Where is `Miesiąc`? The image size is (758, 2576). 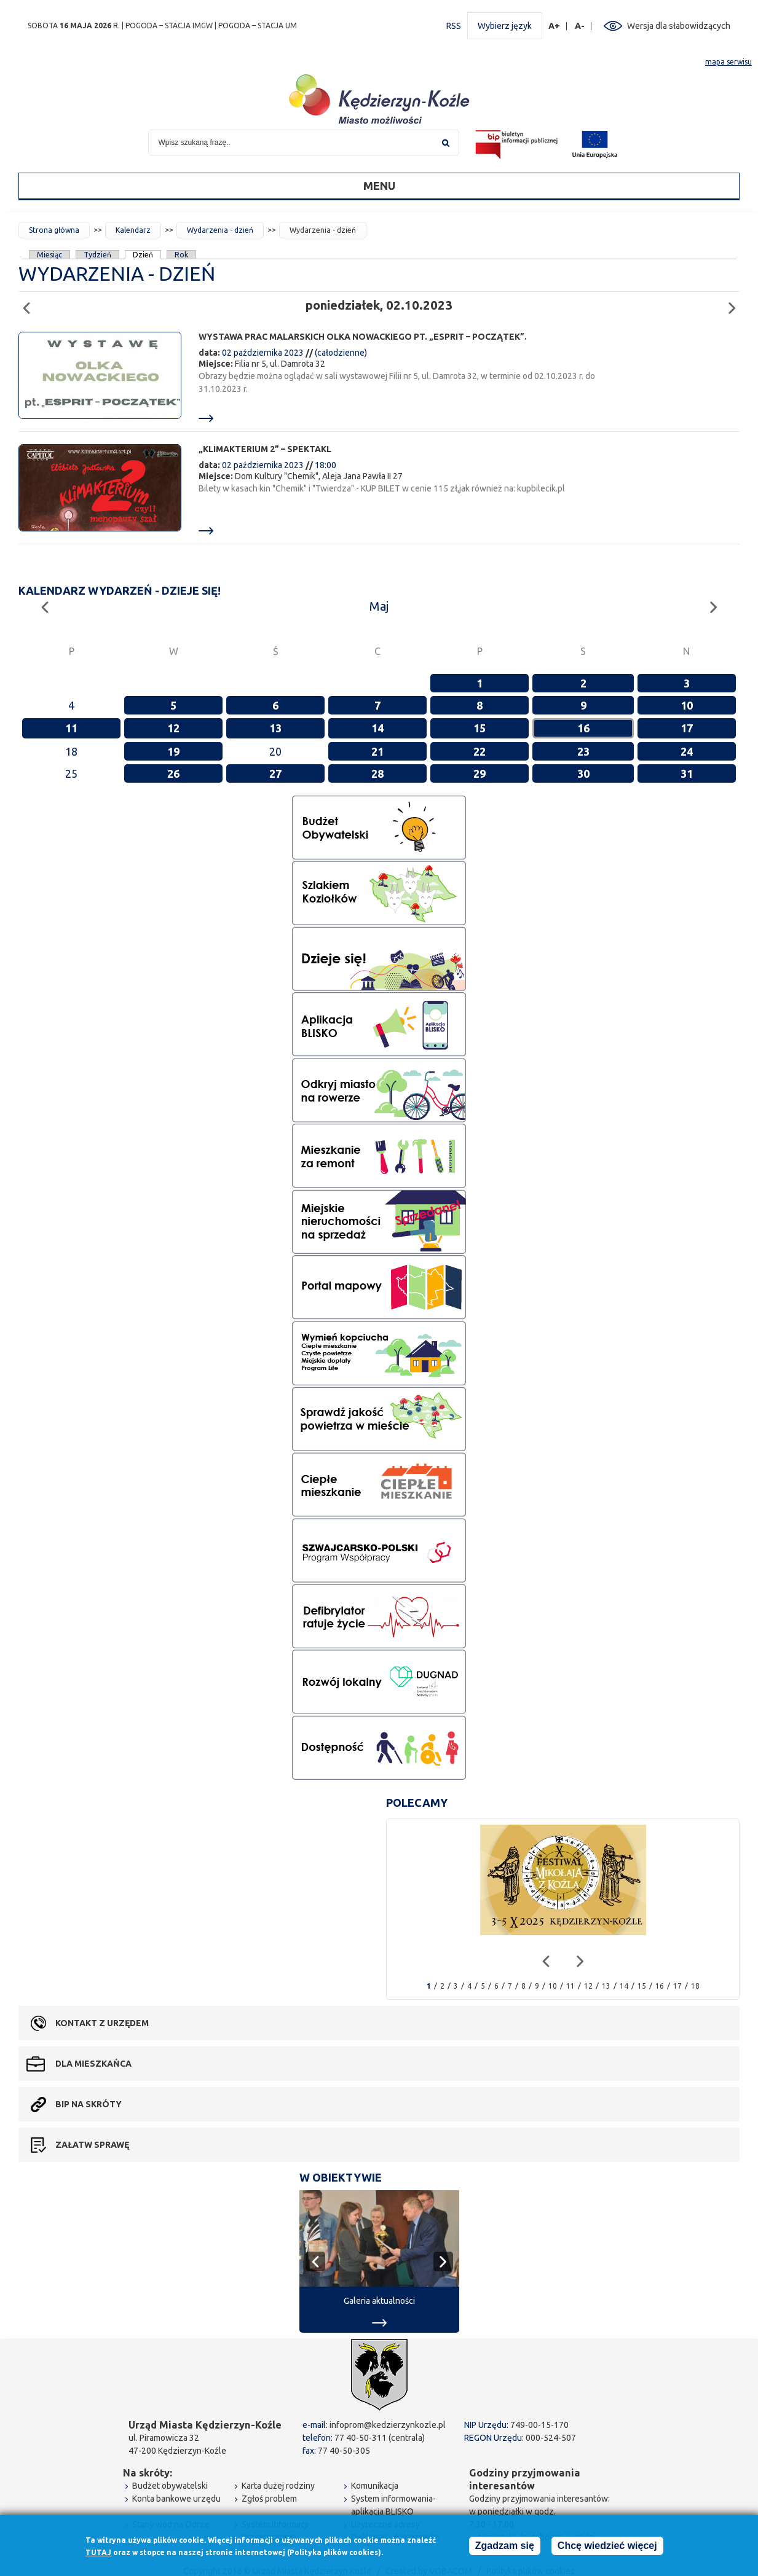 Miesiąc is located at coordinates (49, 255).